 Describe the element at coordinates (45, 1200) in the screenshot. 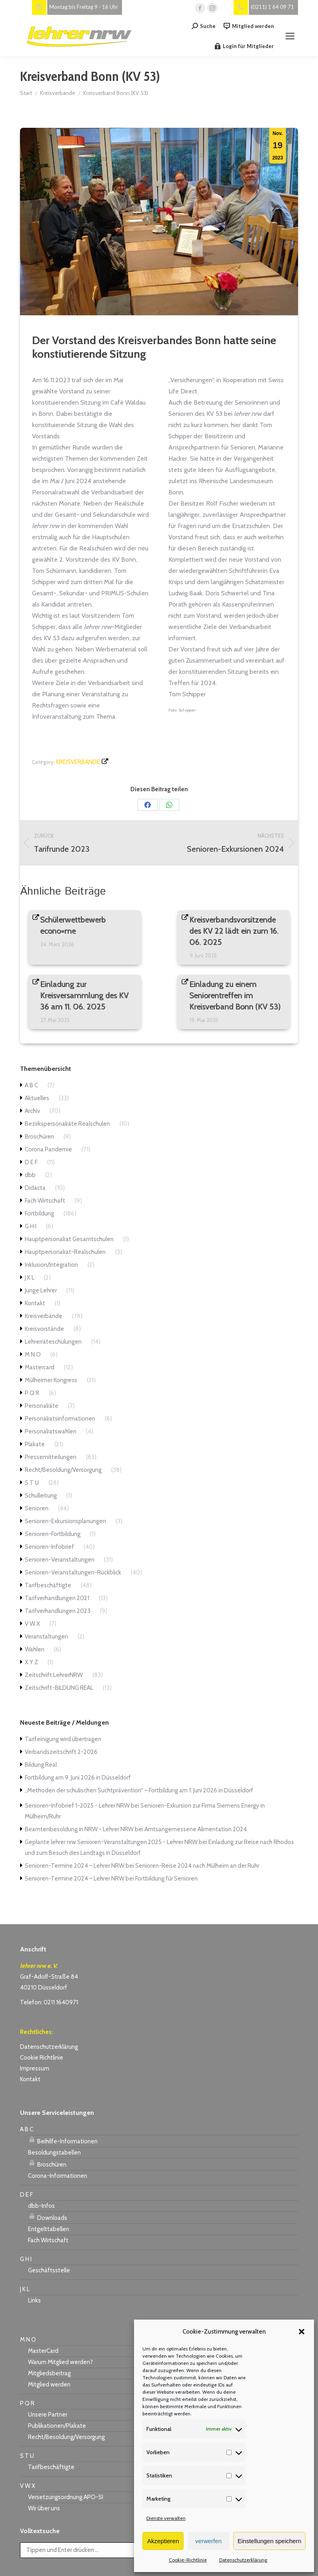

I see `Fach Wirtschaft` at that location.